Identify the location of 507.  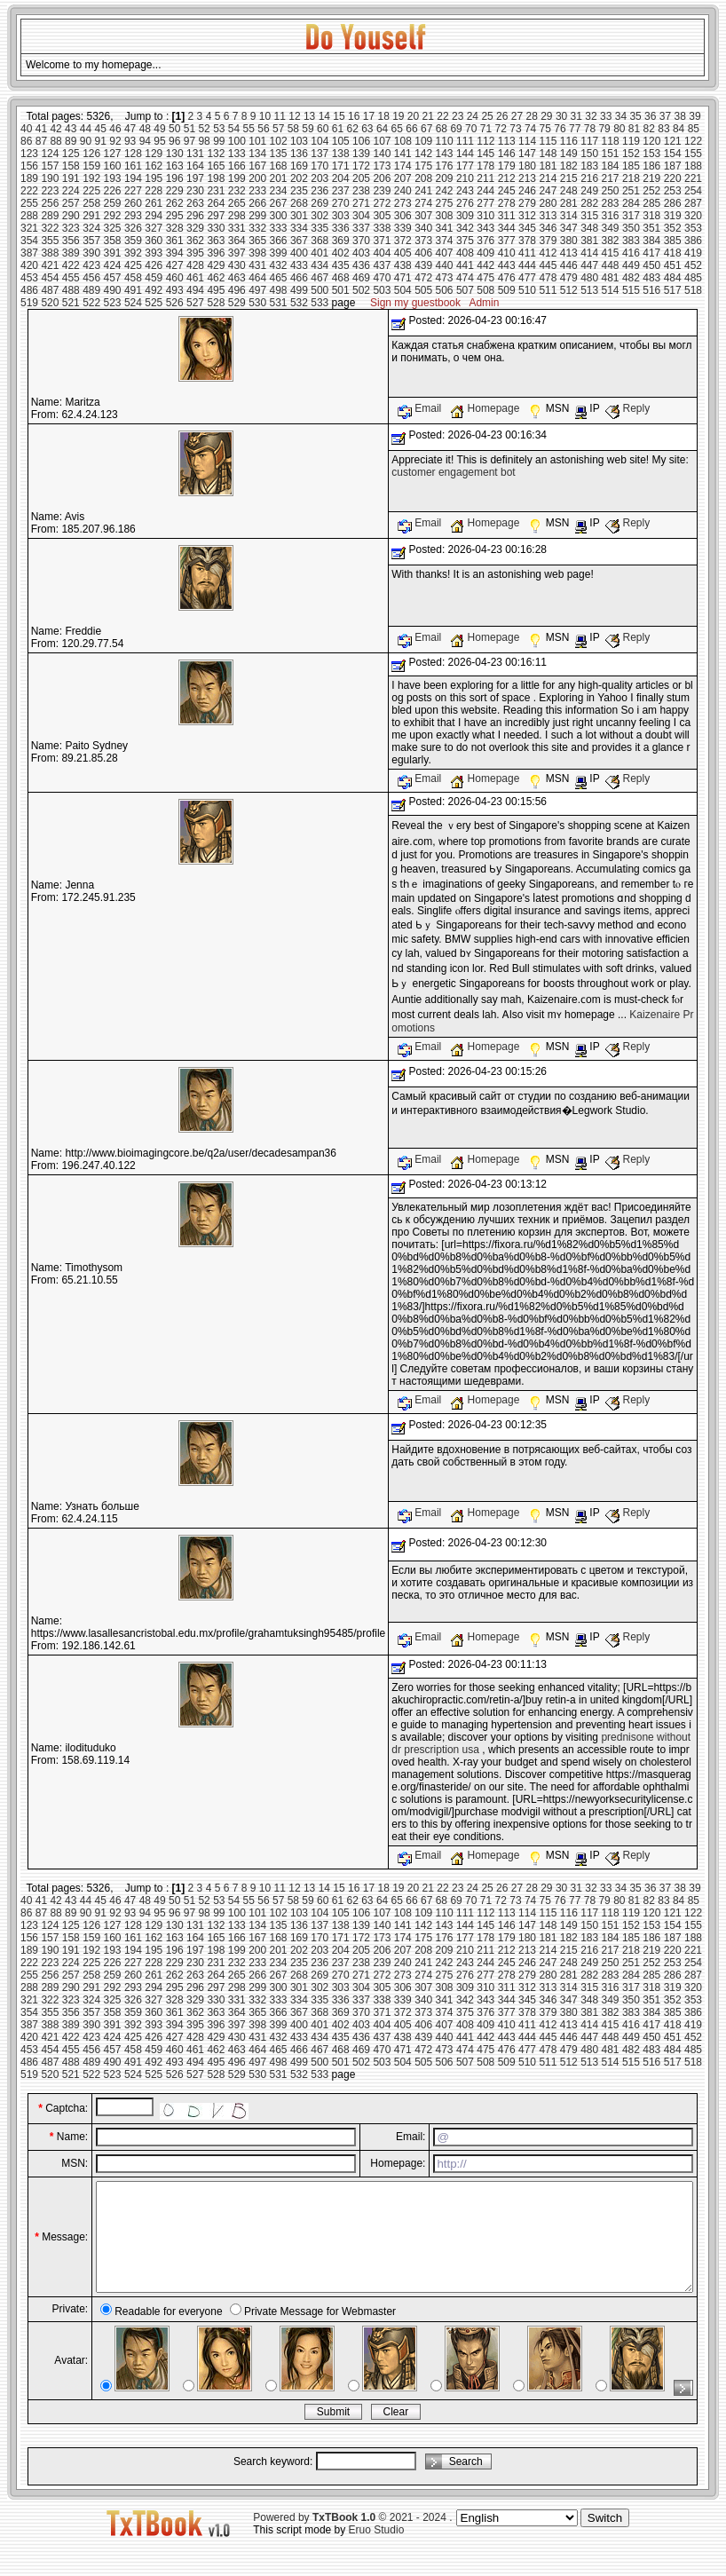
(465, 290).